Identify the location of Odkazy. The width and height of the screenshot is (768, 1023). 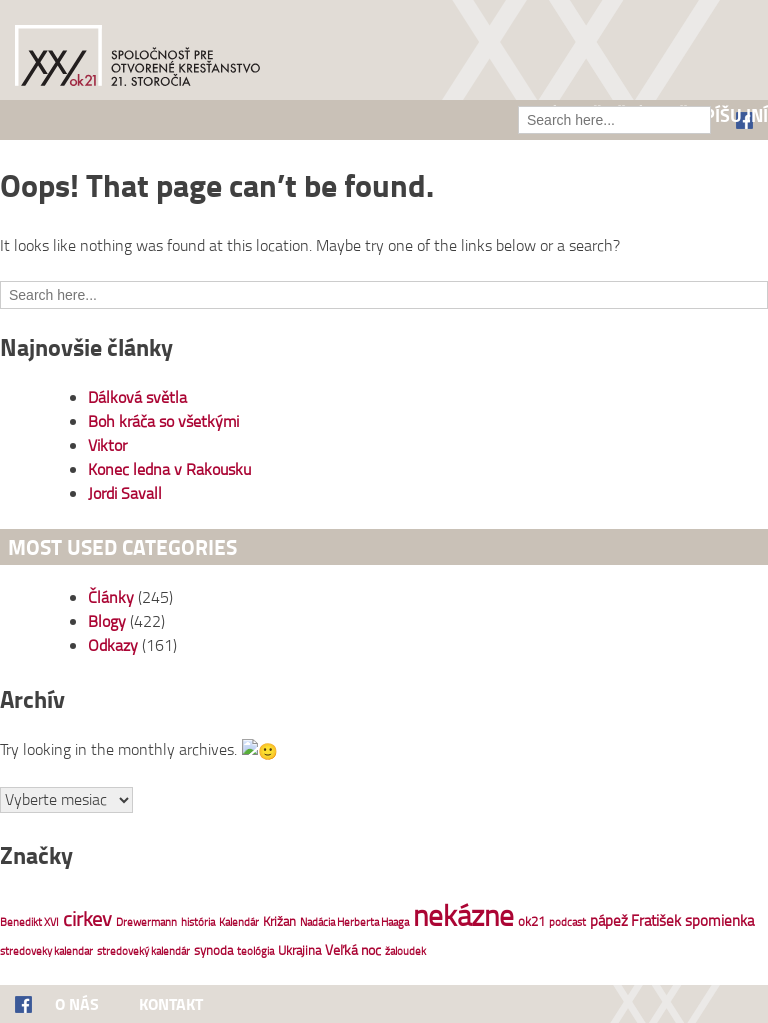
(113, 645).